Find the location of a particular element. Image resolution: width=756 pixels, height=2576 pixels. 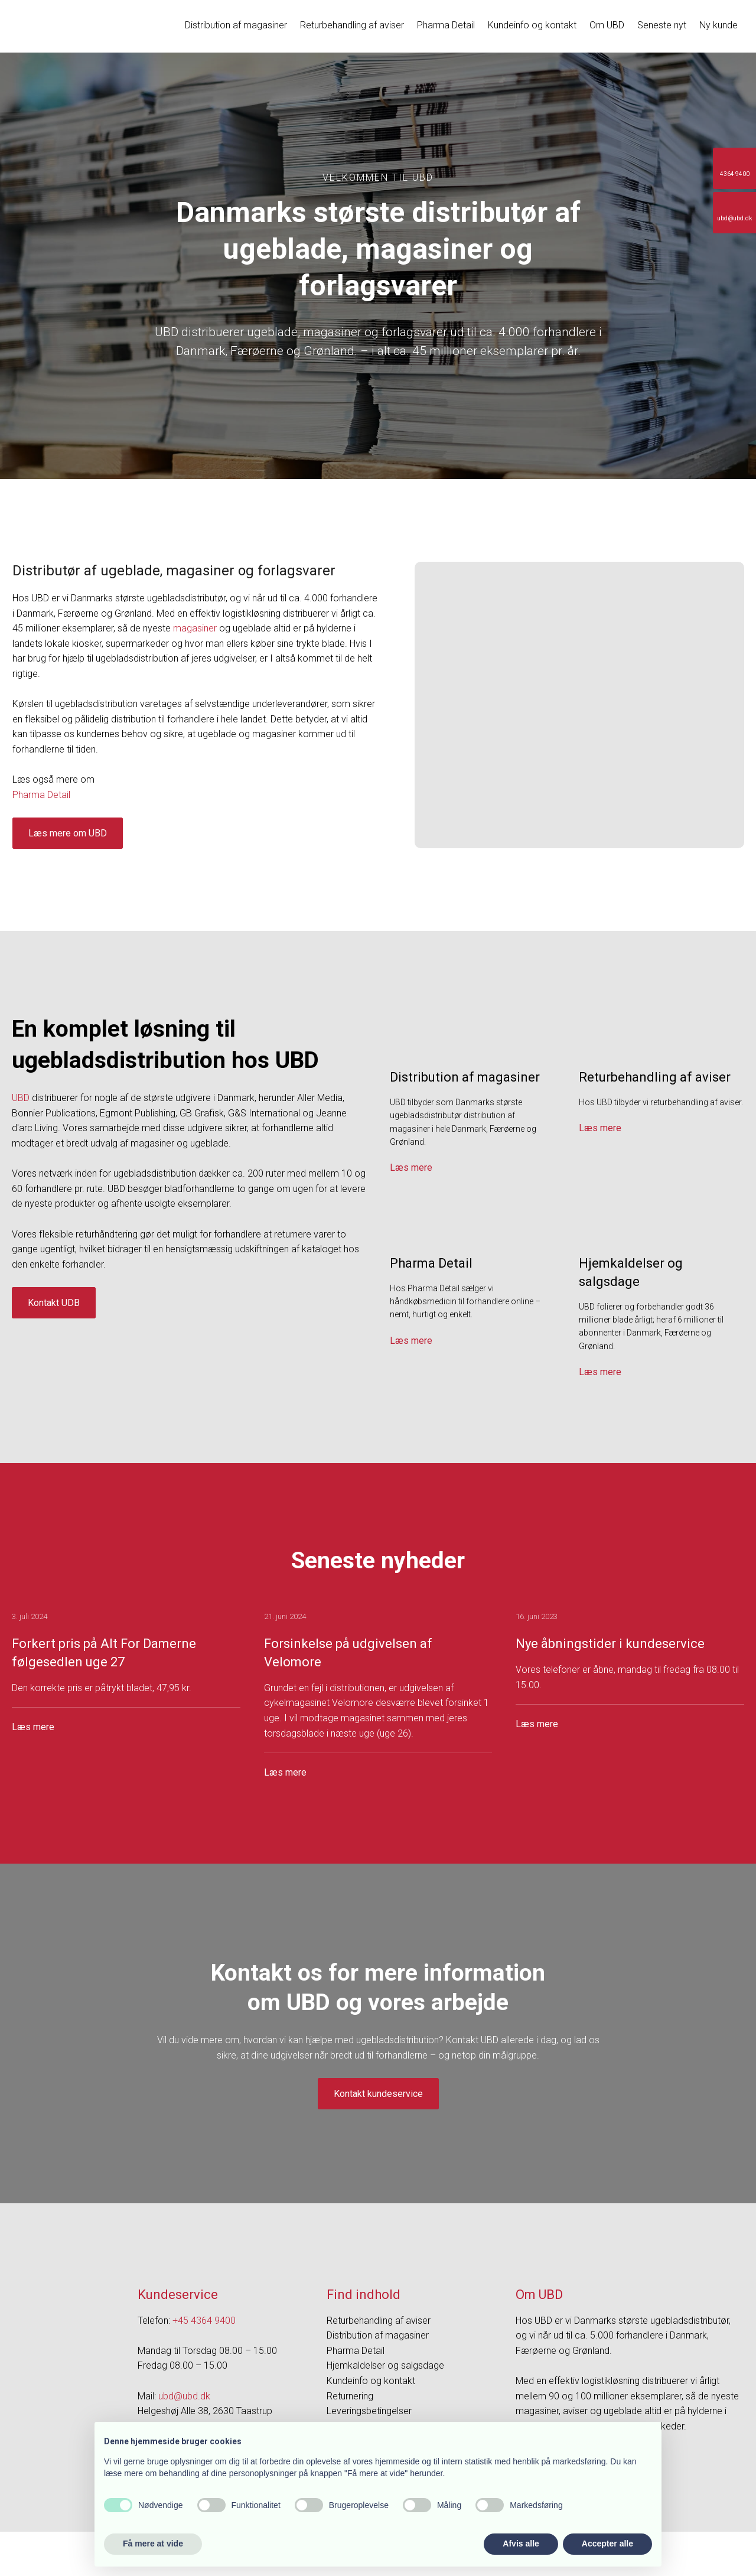

Få mere at vide [button] is located at coordinates (153, 2543).